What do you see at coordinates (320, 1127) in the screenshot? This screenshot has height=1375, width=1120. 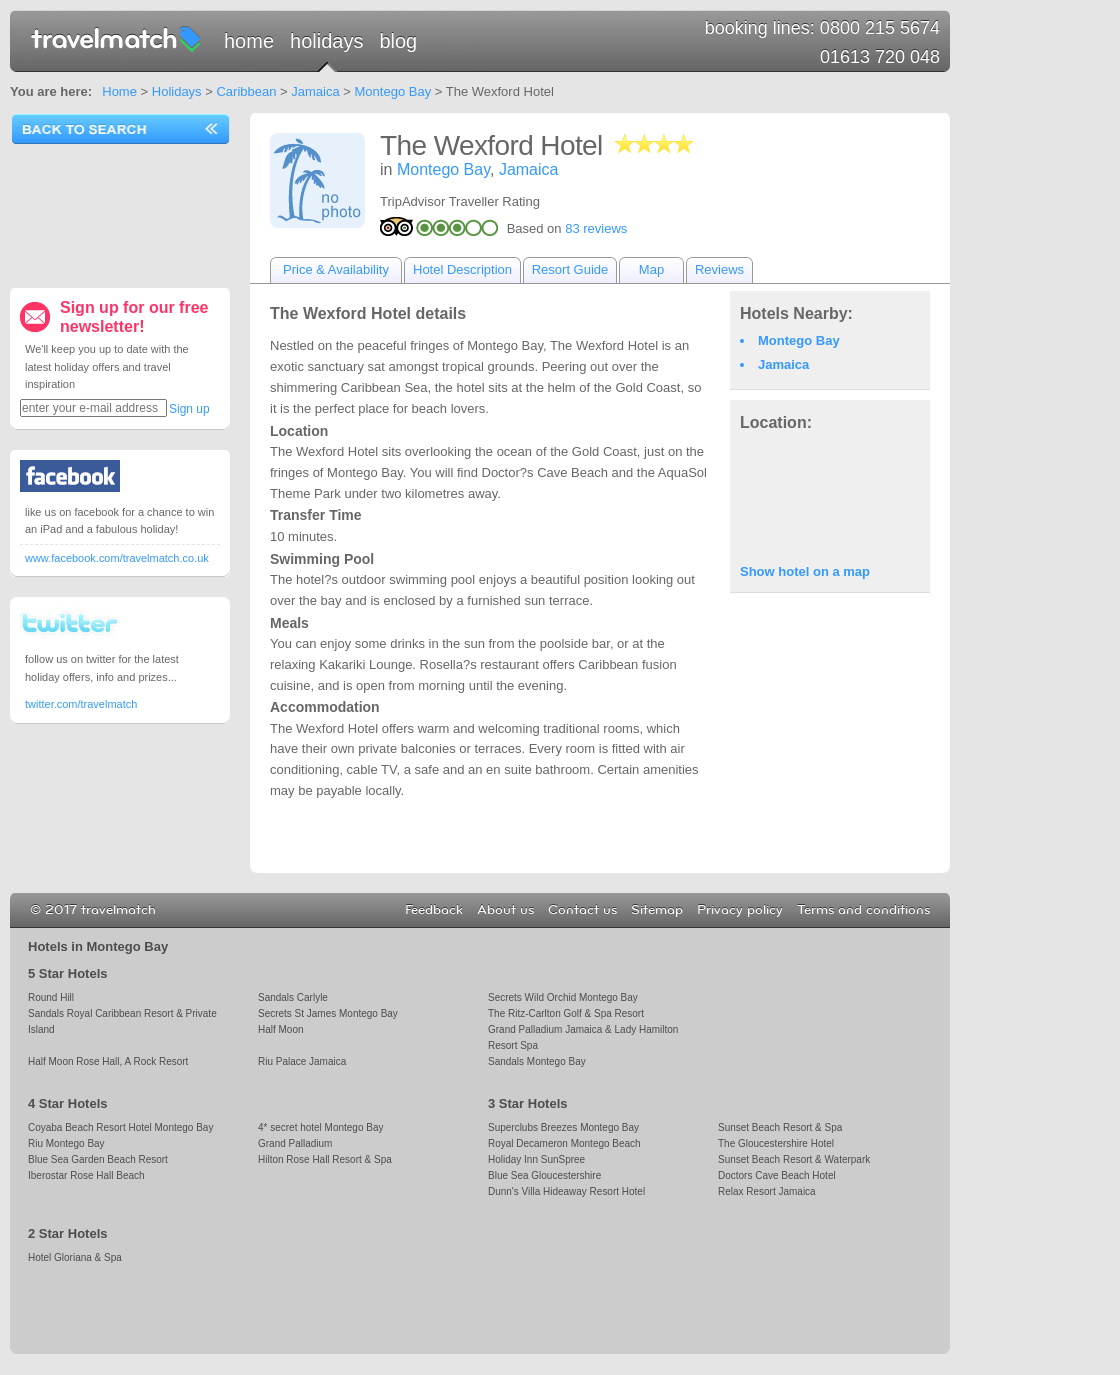 I see `4* secret hotel Montego Bay` at bounding box center [320, 1127].